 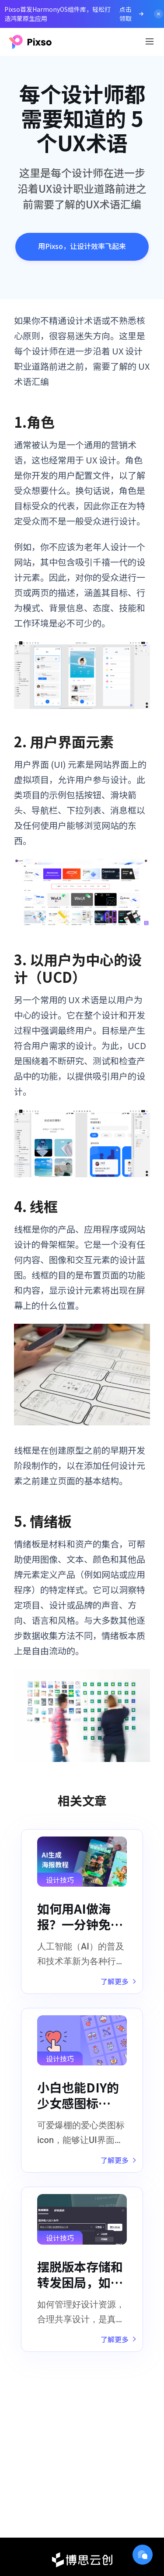 What do you see at coordinates (118, 1981) in the screenshot?
I see `了解更多` at bounding box center [118, 1981].